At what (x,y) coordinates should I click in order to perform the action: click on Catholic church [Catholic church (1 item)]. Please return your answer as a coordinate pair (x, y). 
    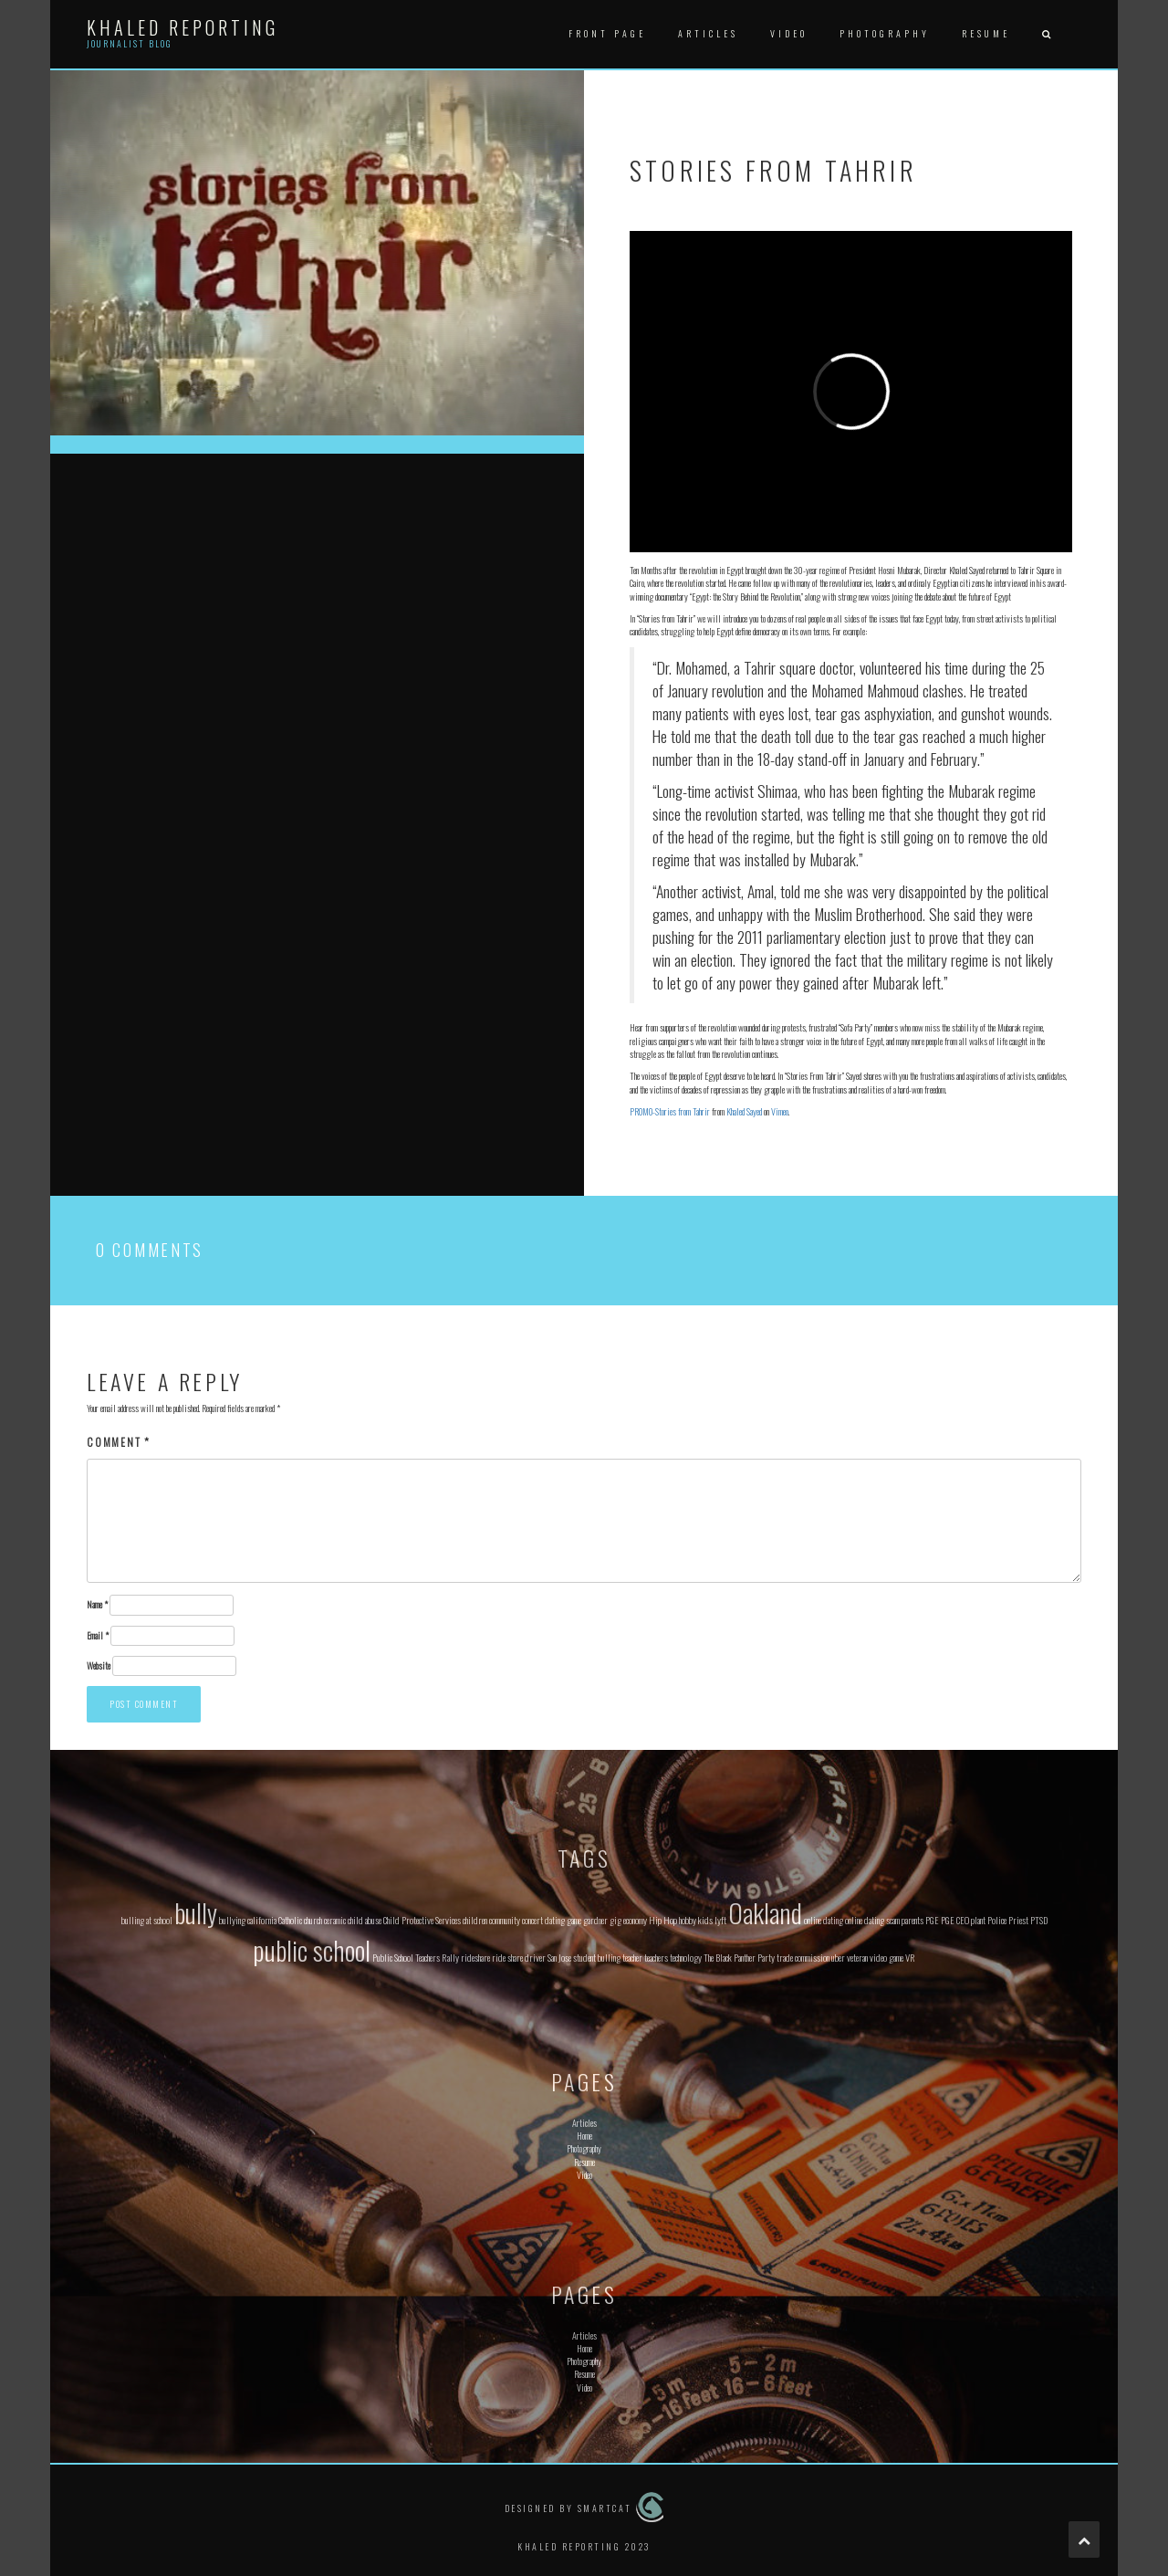
    Looking at the image, I should click on (300, 1919).